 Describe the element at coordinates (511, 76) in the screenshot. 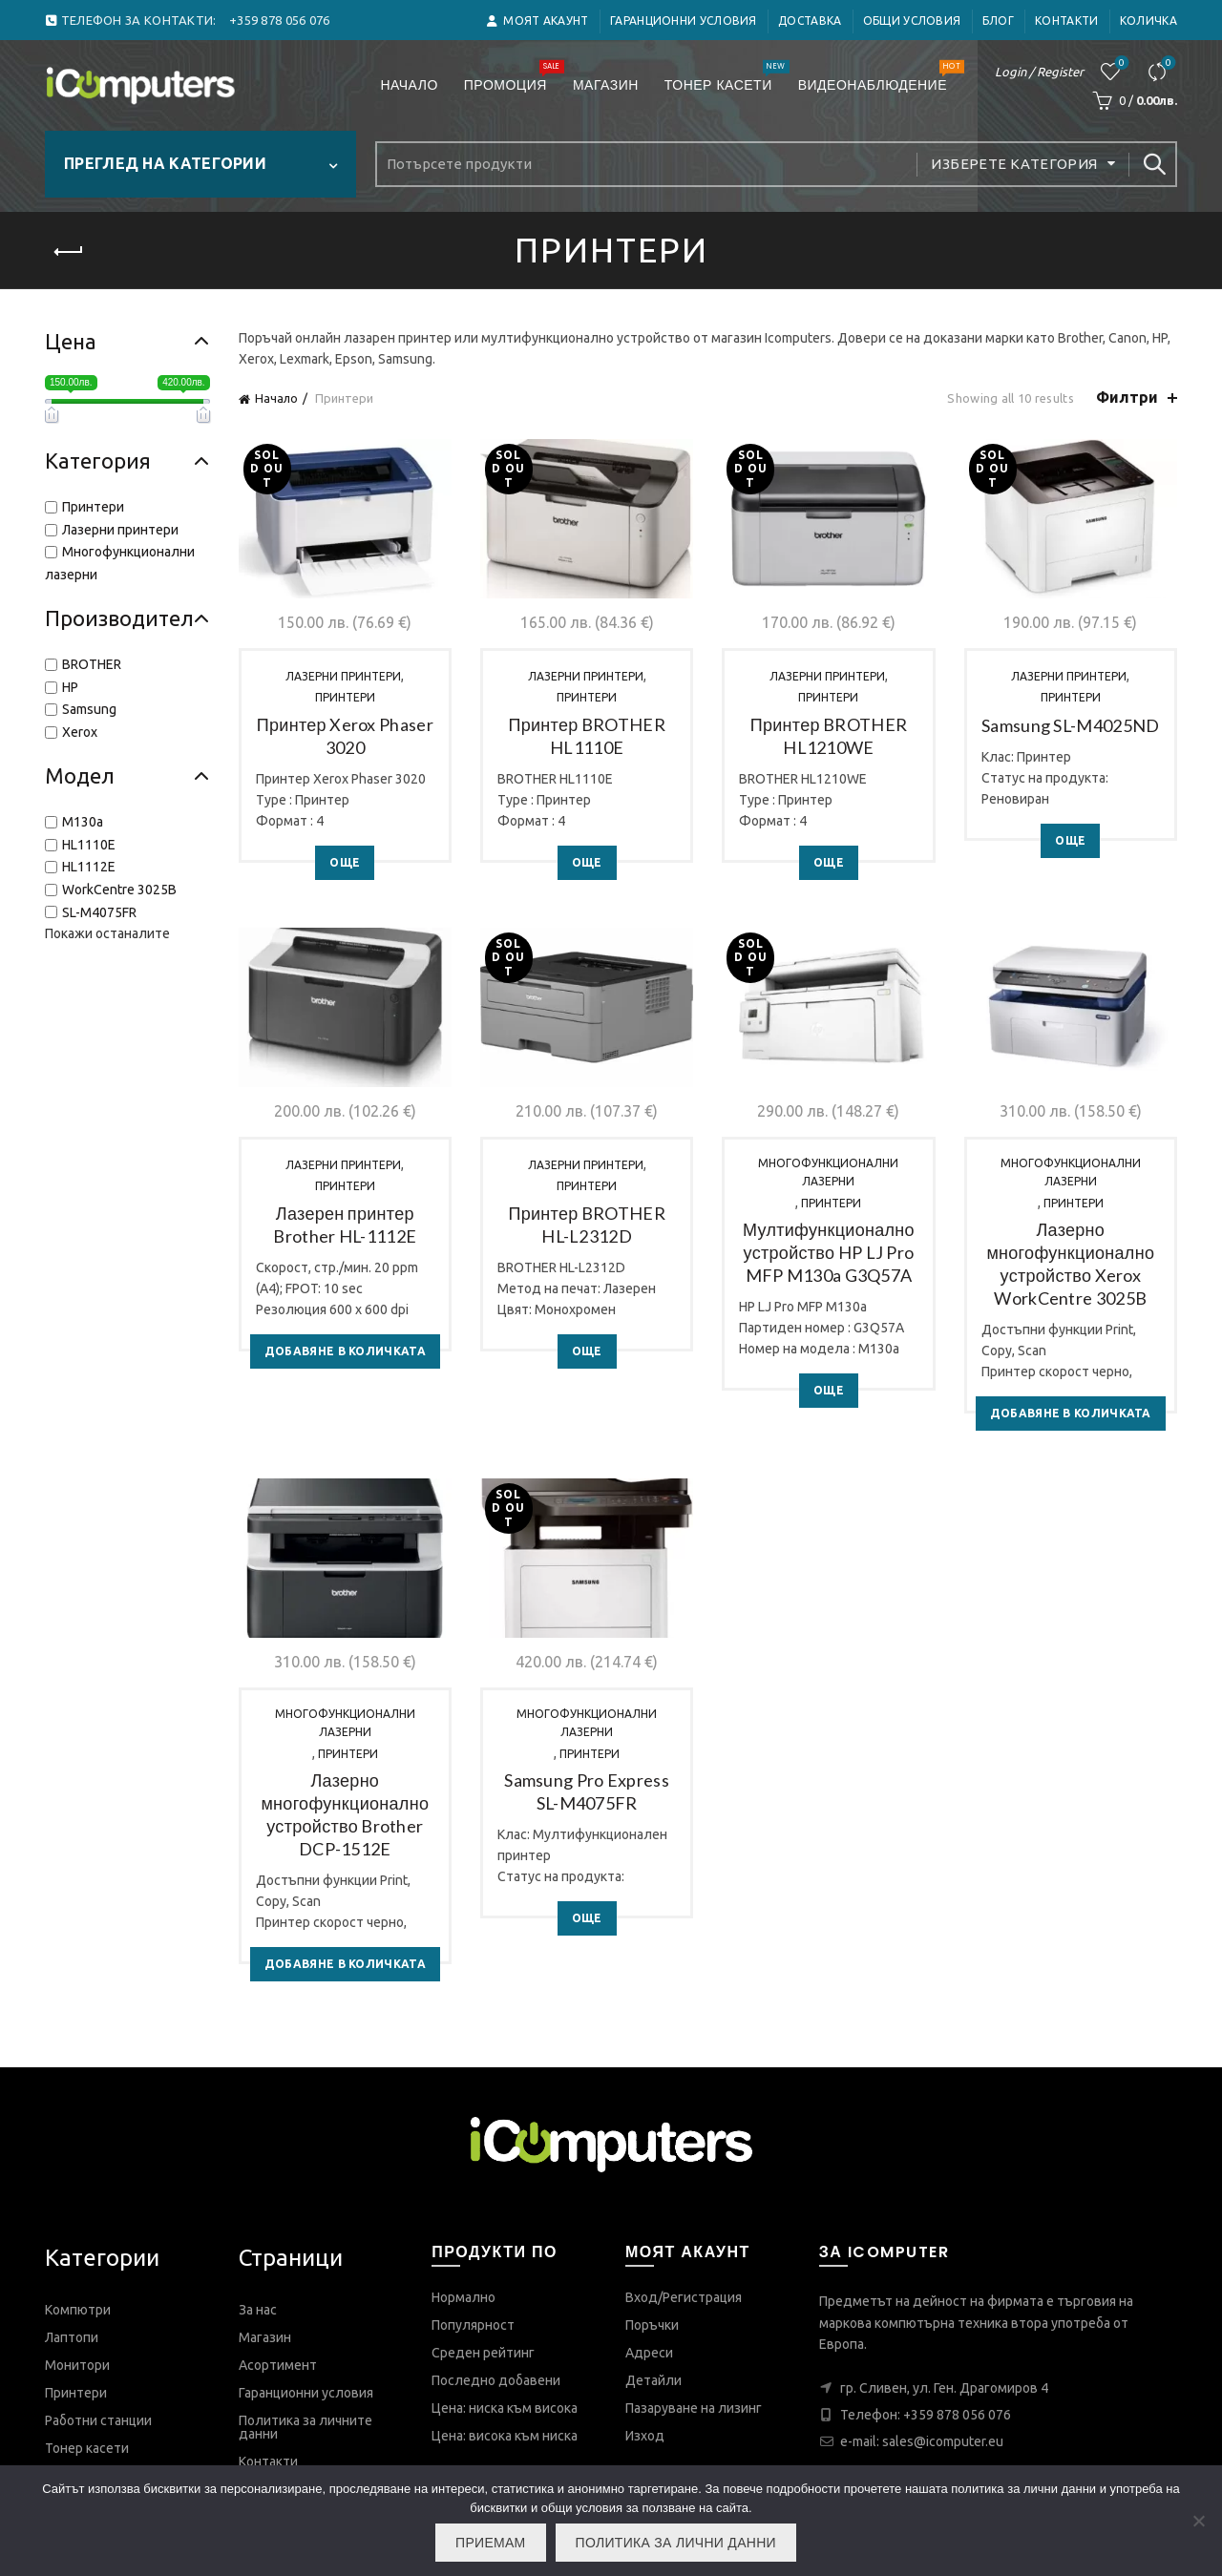

I see `Промоция` at that location.